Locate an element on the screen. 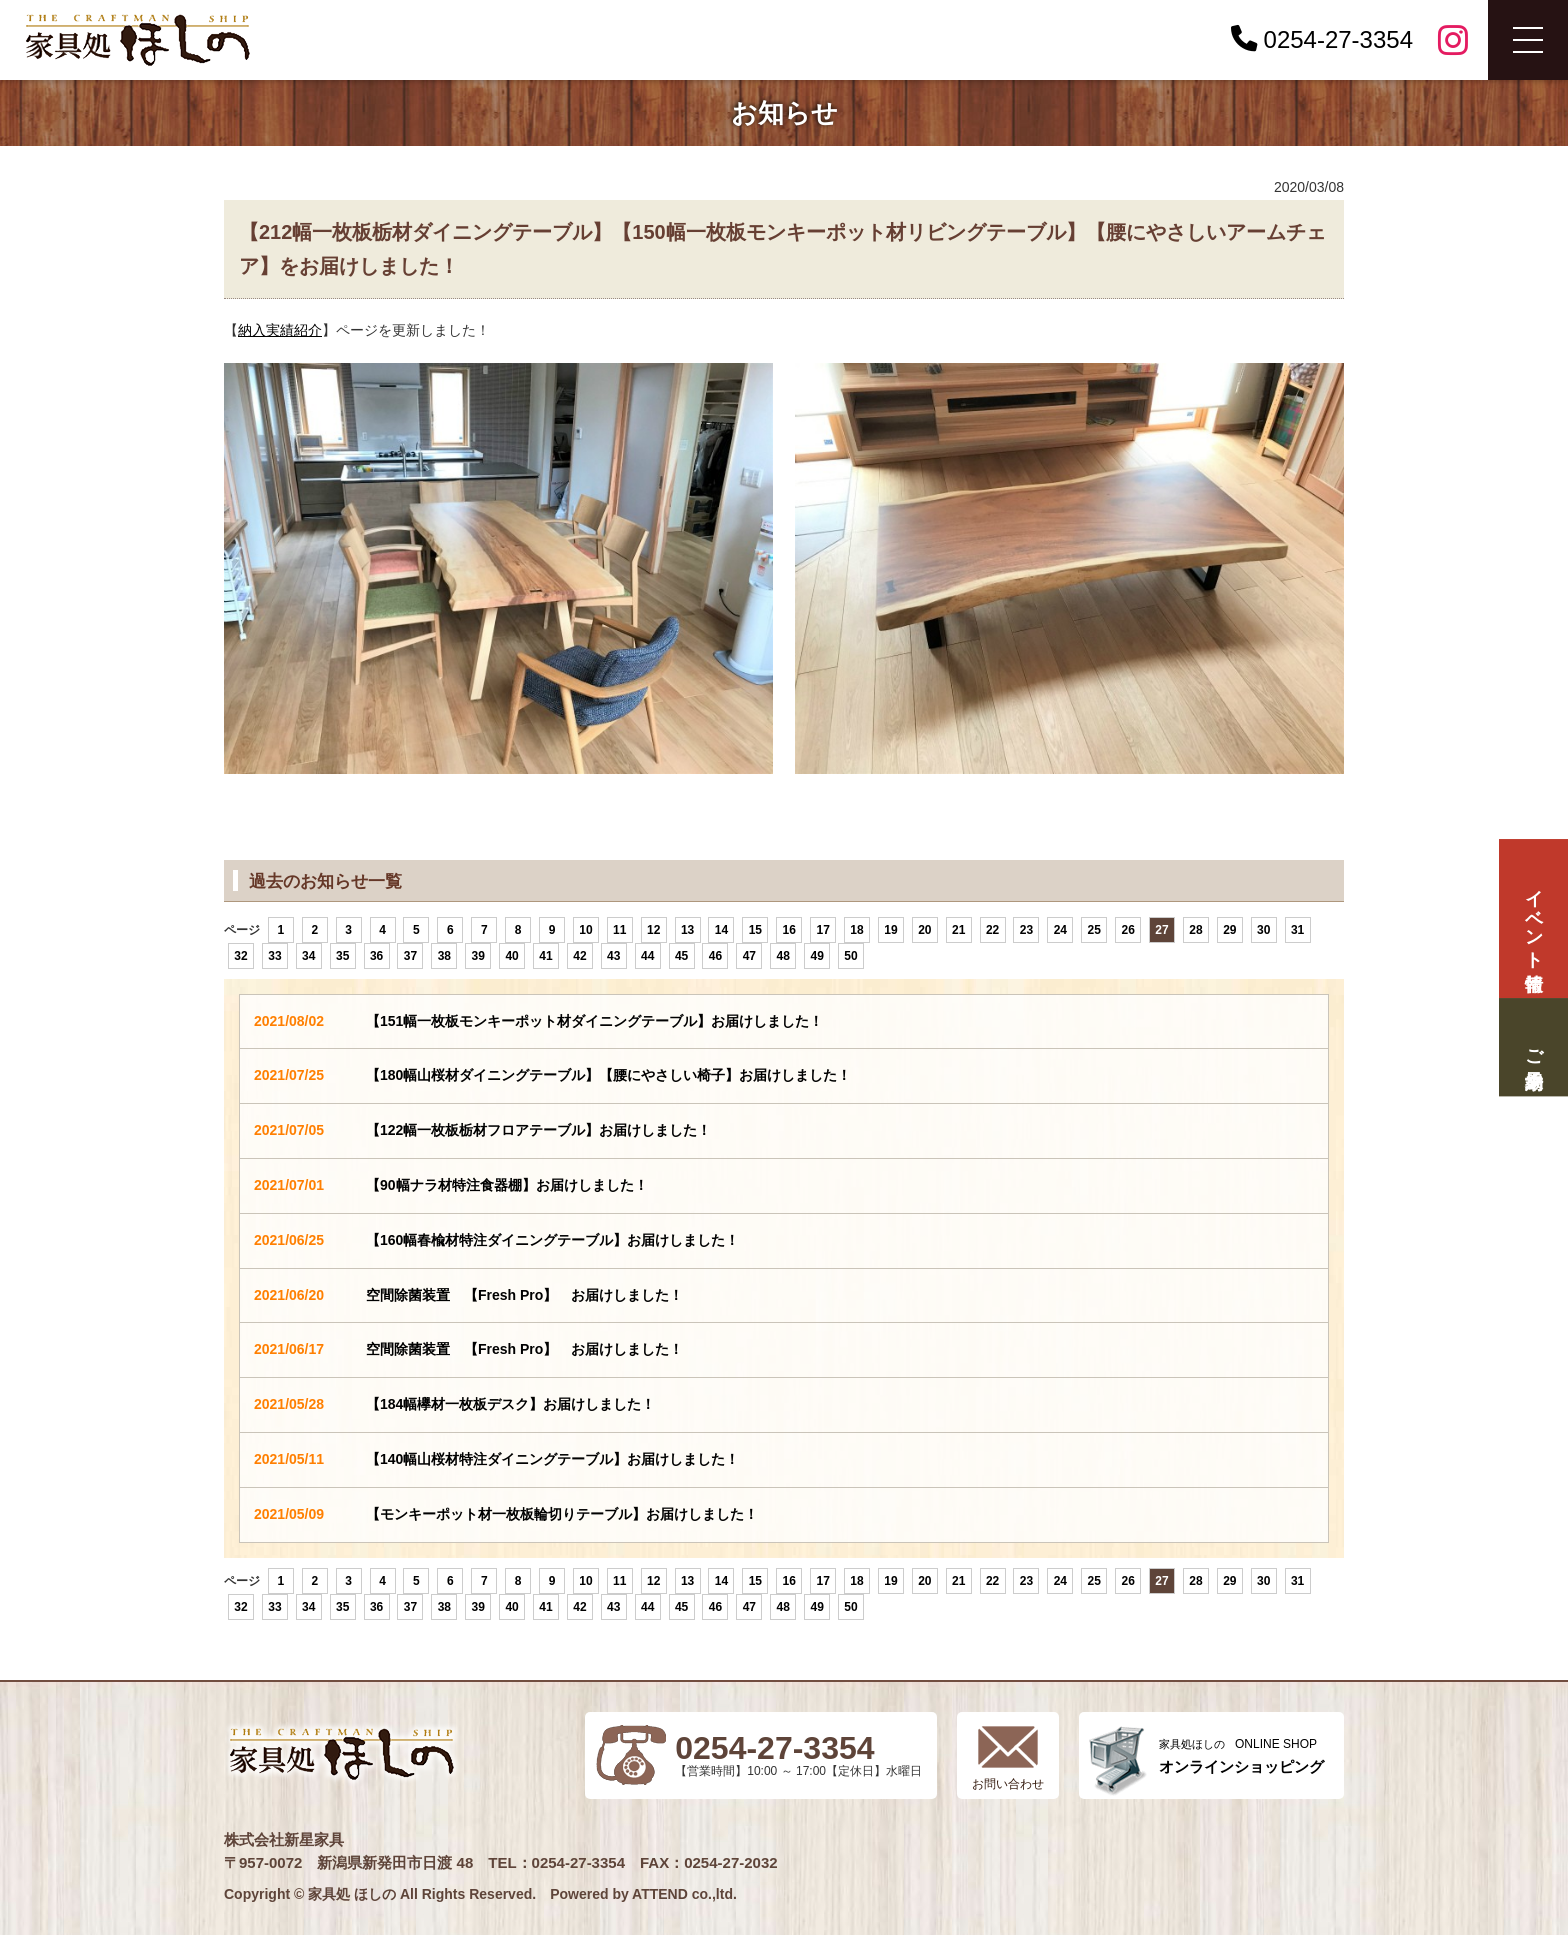 The height and width of the screenshot is (1935, 1568). 12 is located at coordinates (653, 930).